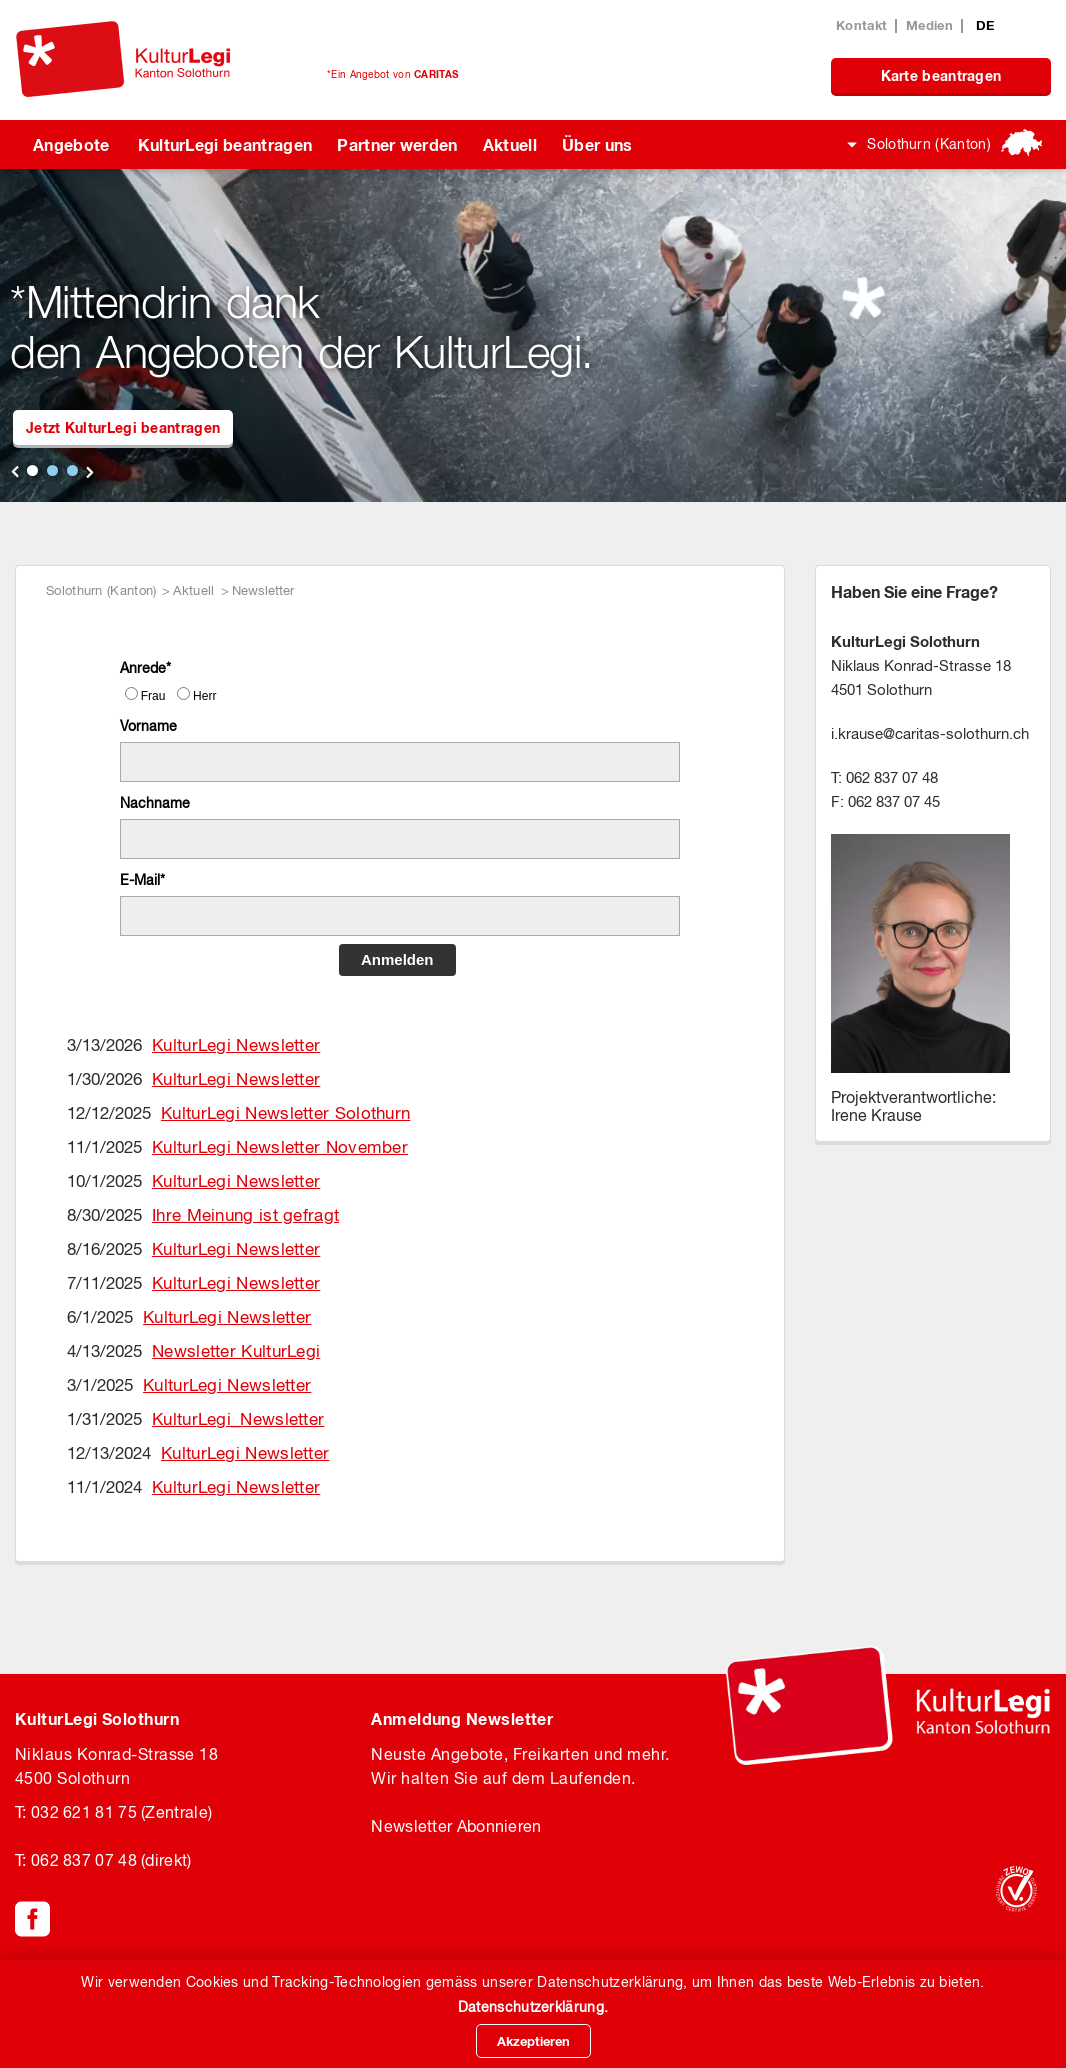 This screenshot has height=2068, width=1066. I want to click on Anrede*, so click(145, 668).